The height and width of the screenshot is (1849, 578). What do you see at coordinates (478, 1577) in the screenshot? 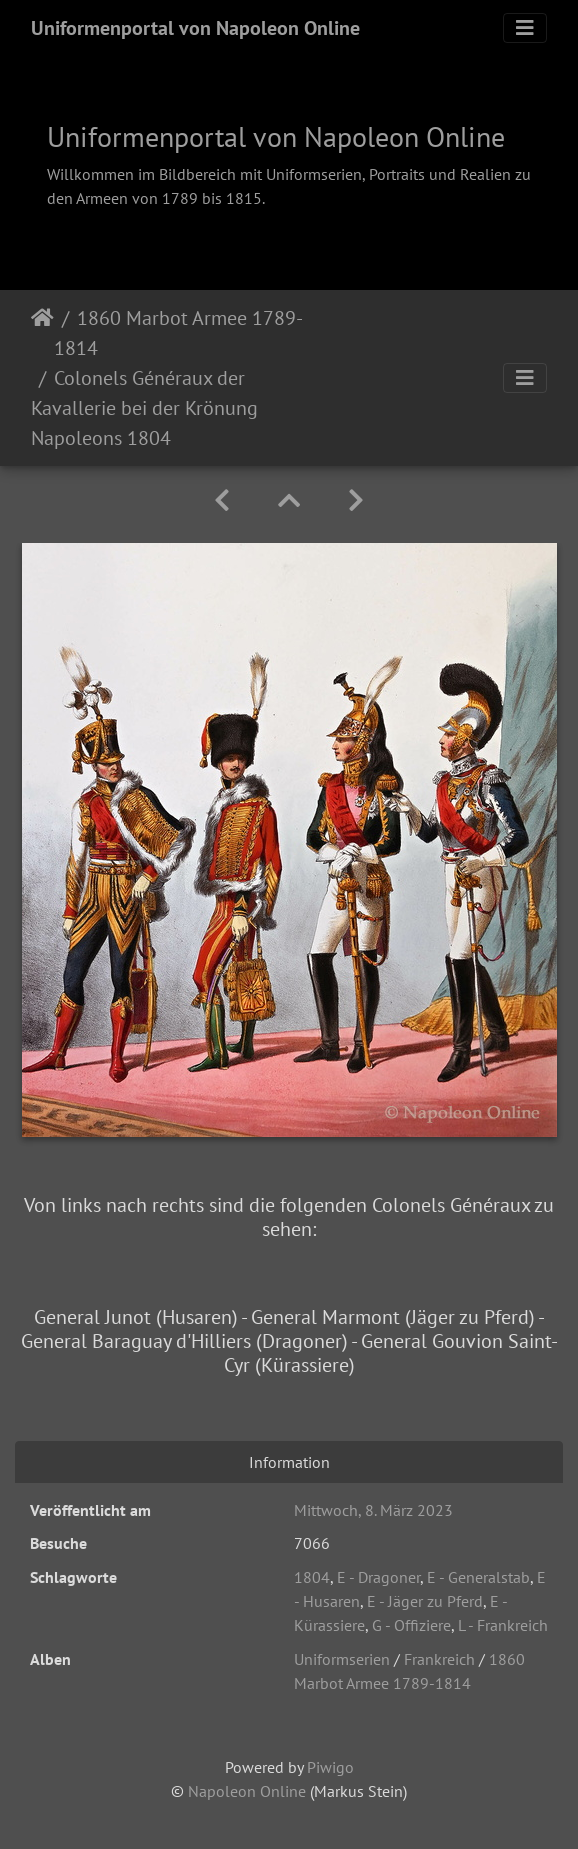
I see `E - Generalstab` at bounding box center [478, 1577].